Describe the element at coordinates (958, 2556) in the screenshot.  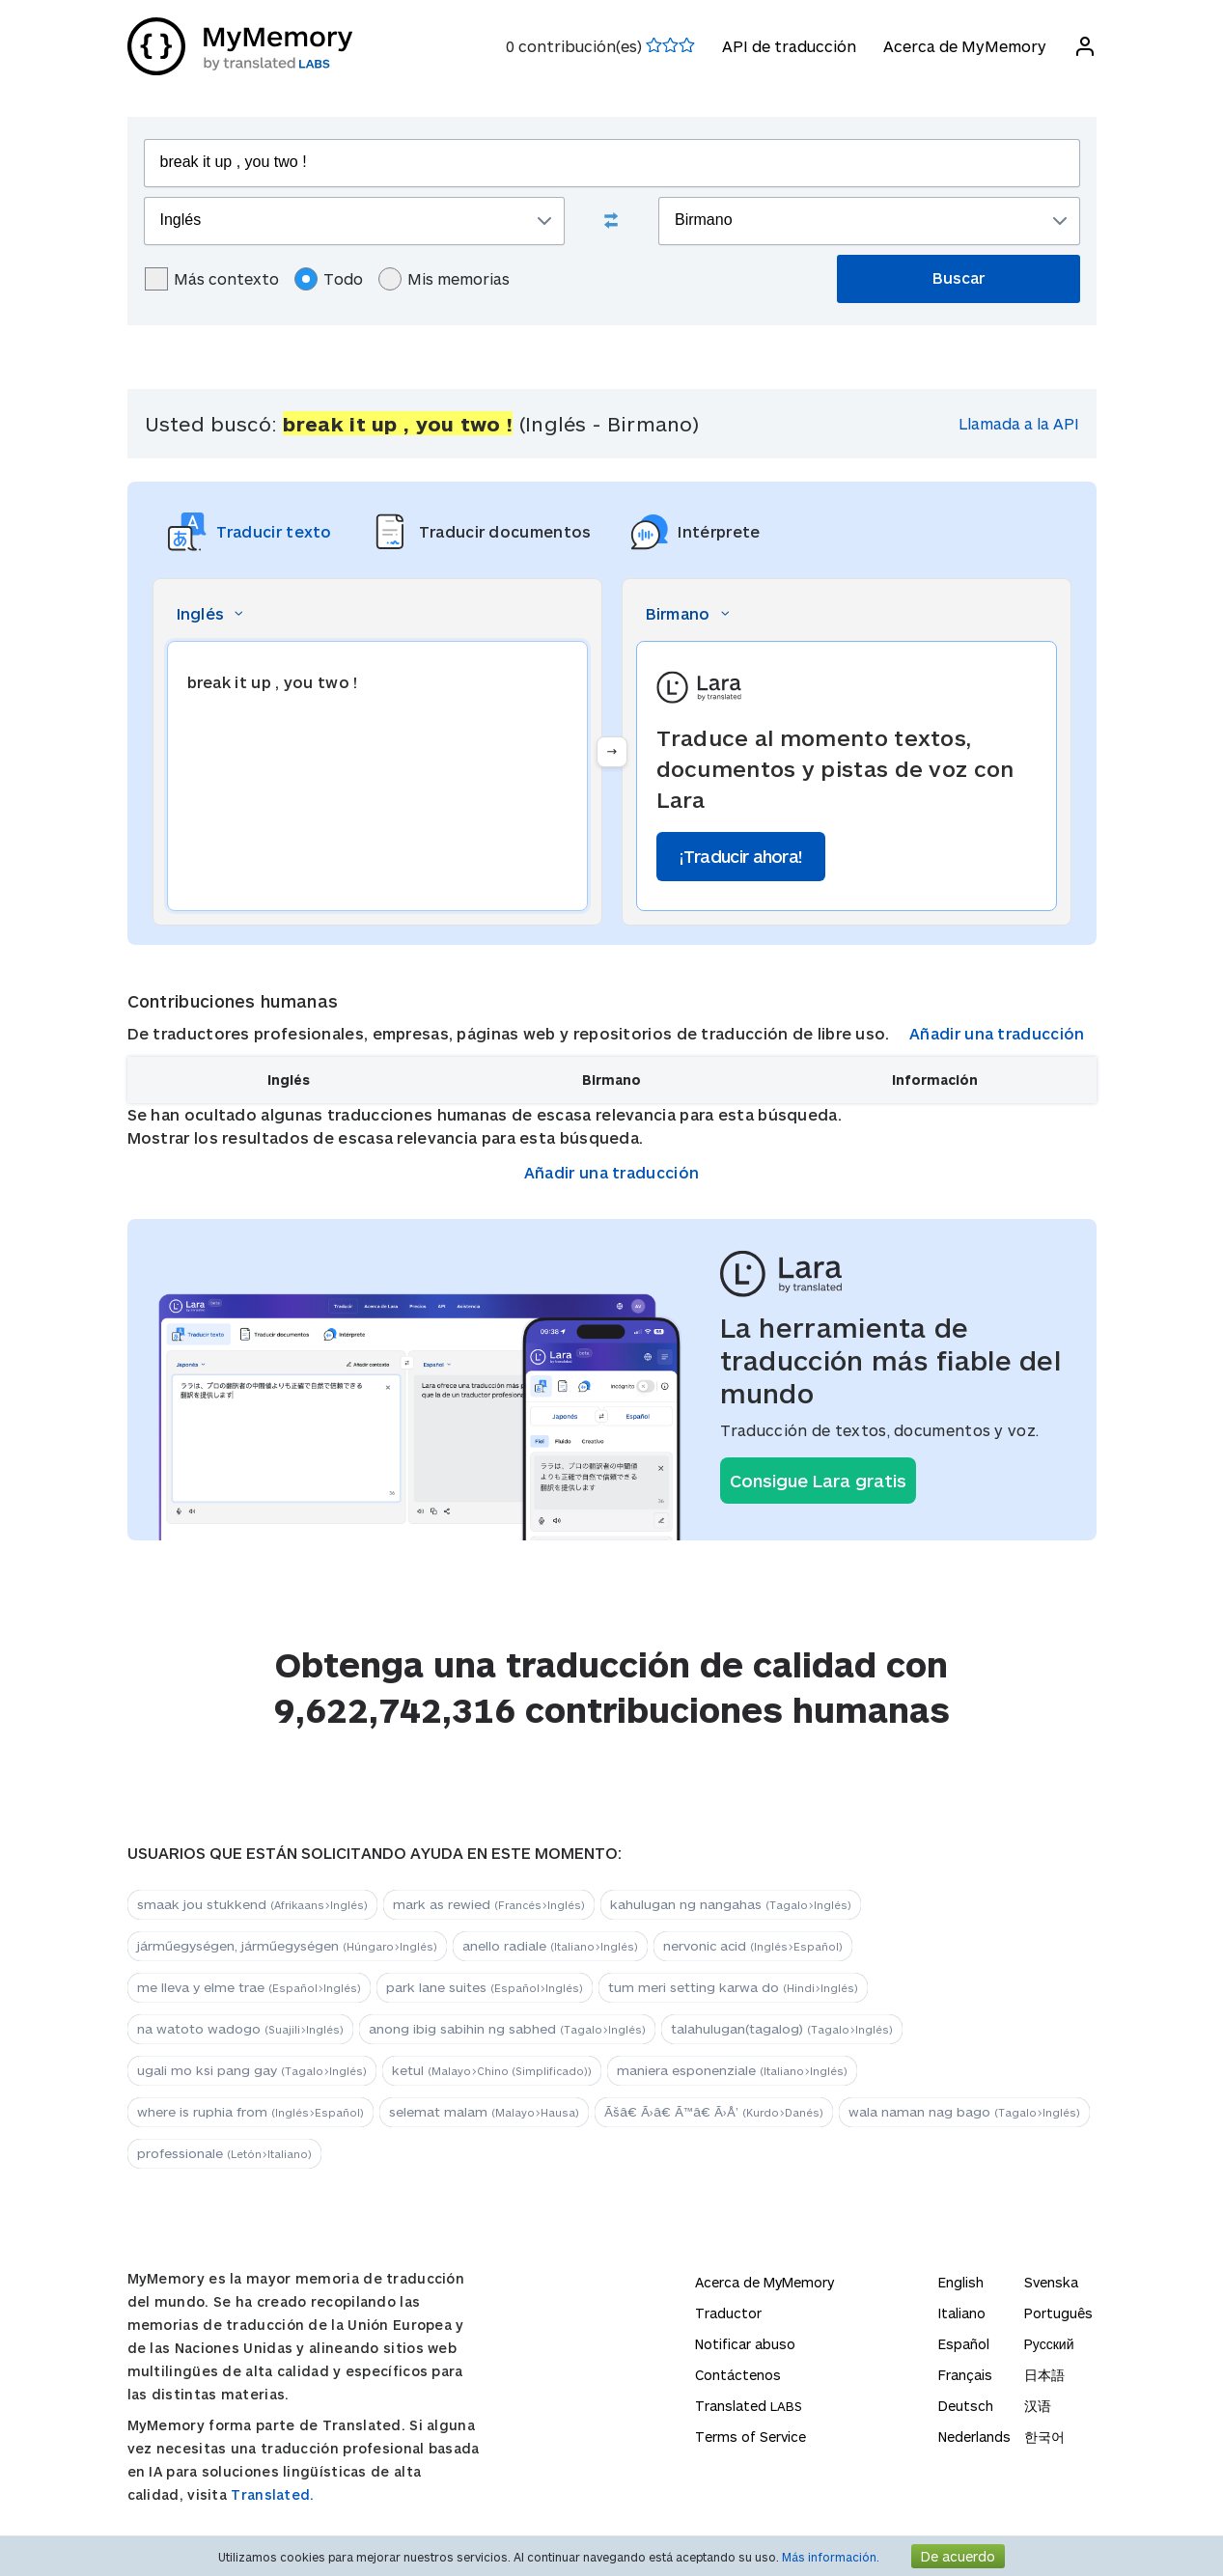
I see `De acuerdo` at that location.